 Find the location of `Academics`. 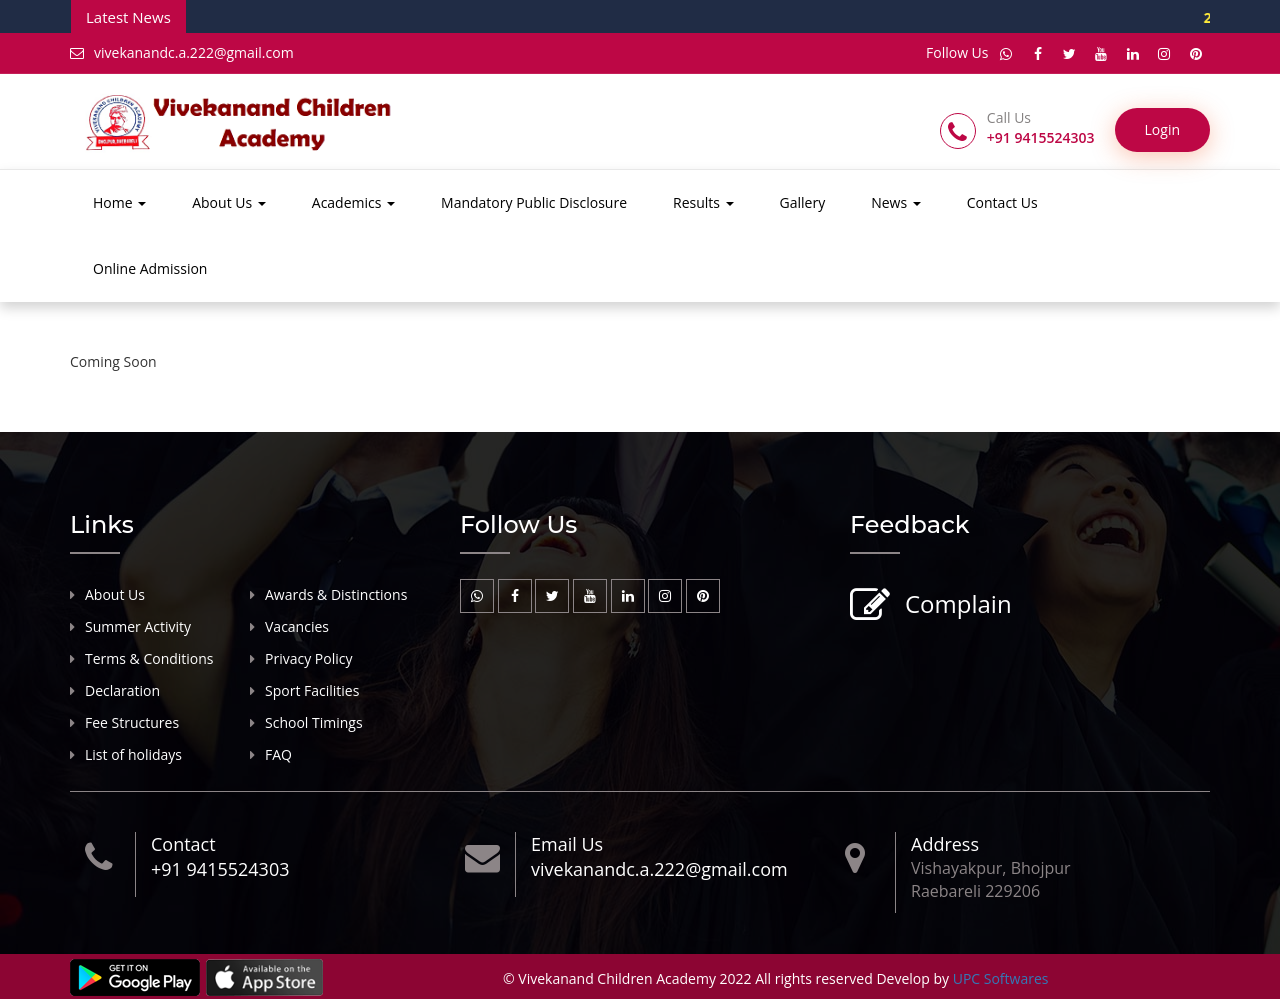

Academics is located at coordinates (353, 203).